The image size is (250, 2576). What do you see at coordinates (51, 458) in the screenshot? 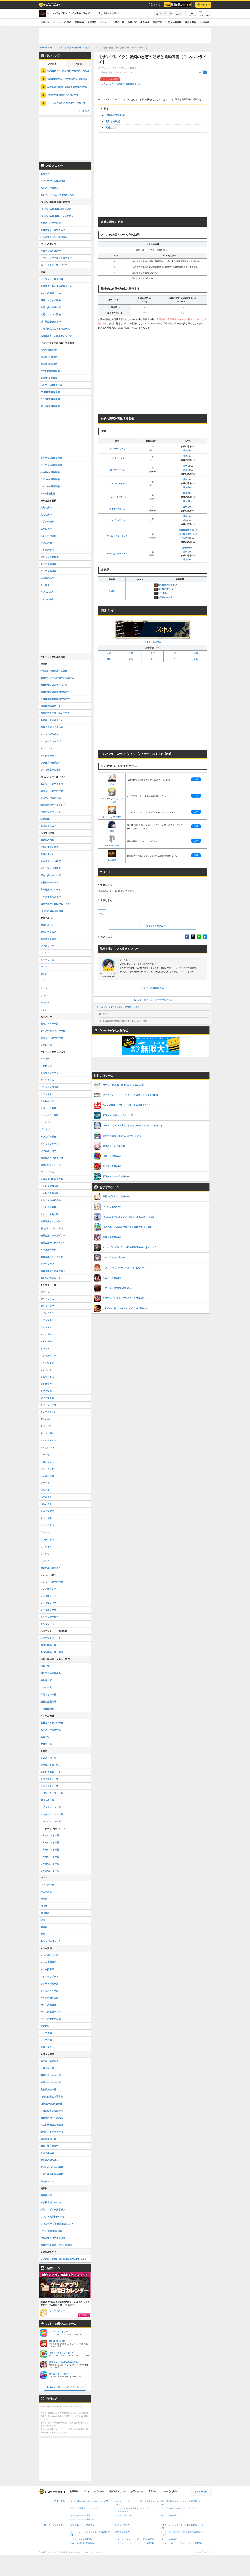
I see `スラアクMR最強装備` at bounding box center [51, 458].